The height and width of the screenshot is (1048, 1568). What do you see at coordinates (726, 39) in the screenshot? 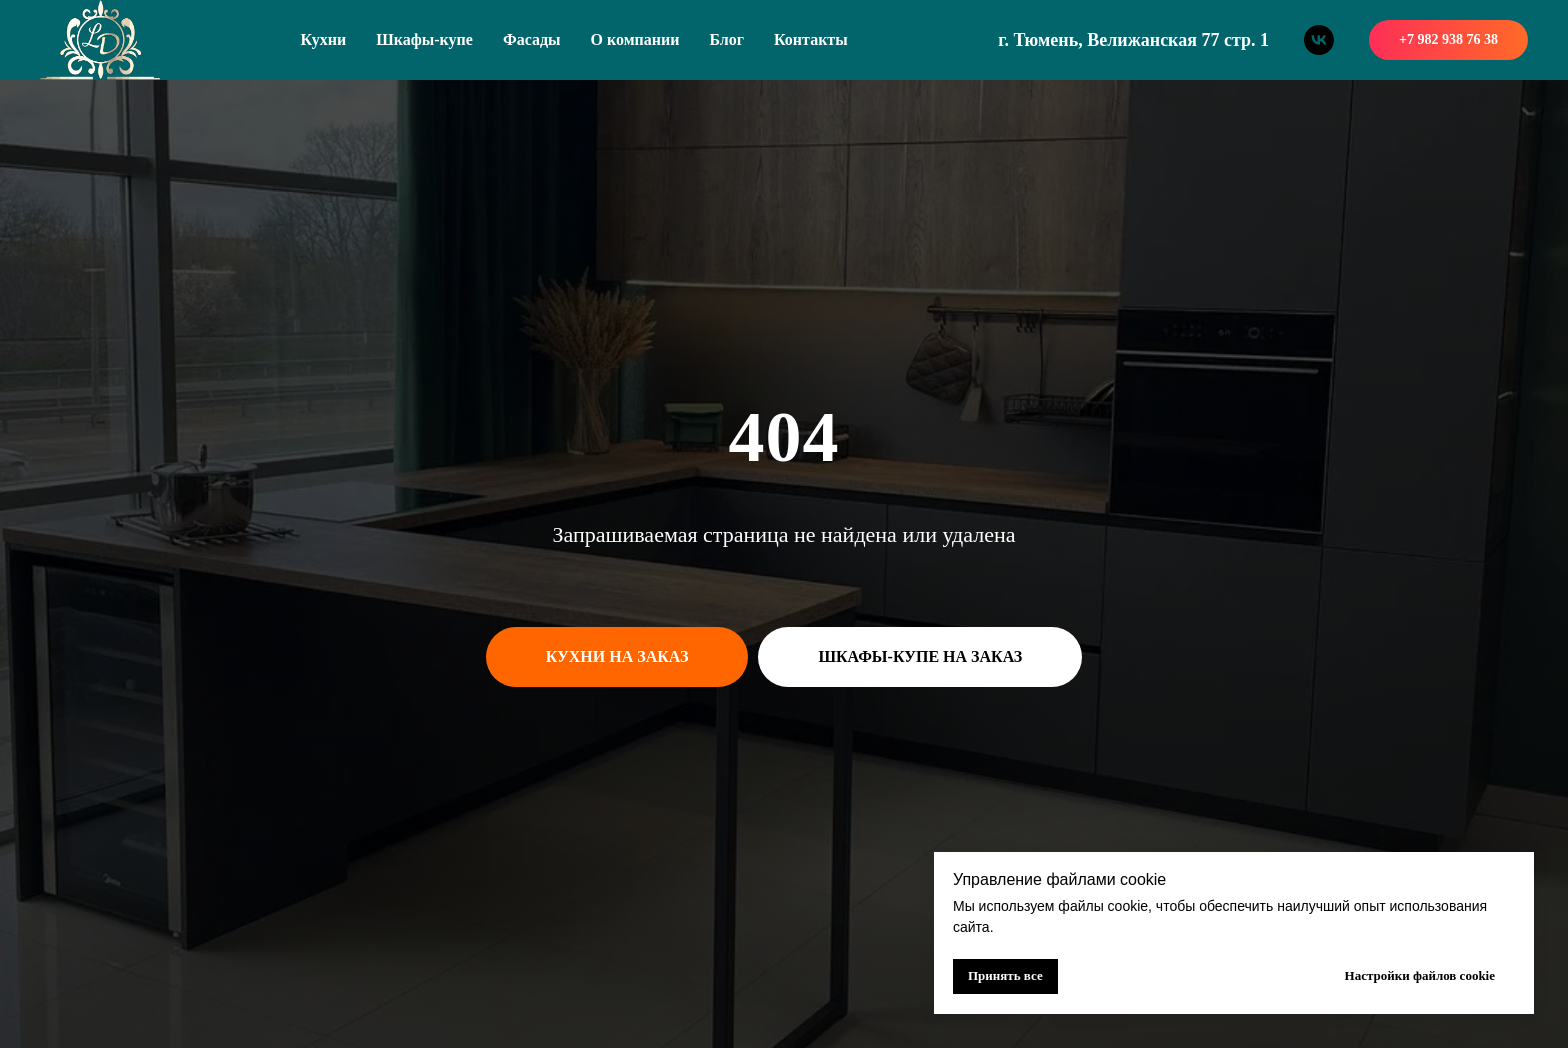
I see `Блог` at bounding box center [726, 39].